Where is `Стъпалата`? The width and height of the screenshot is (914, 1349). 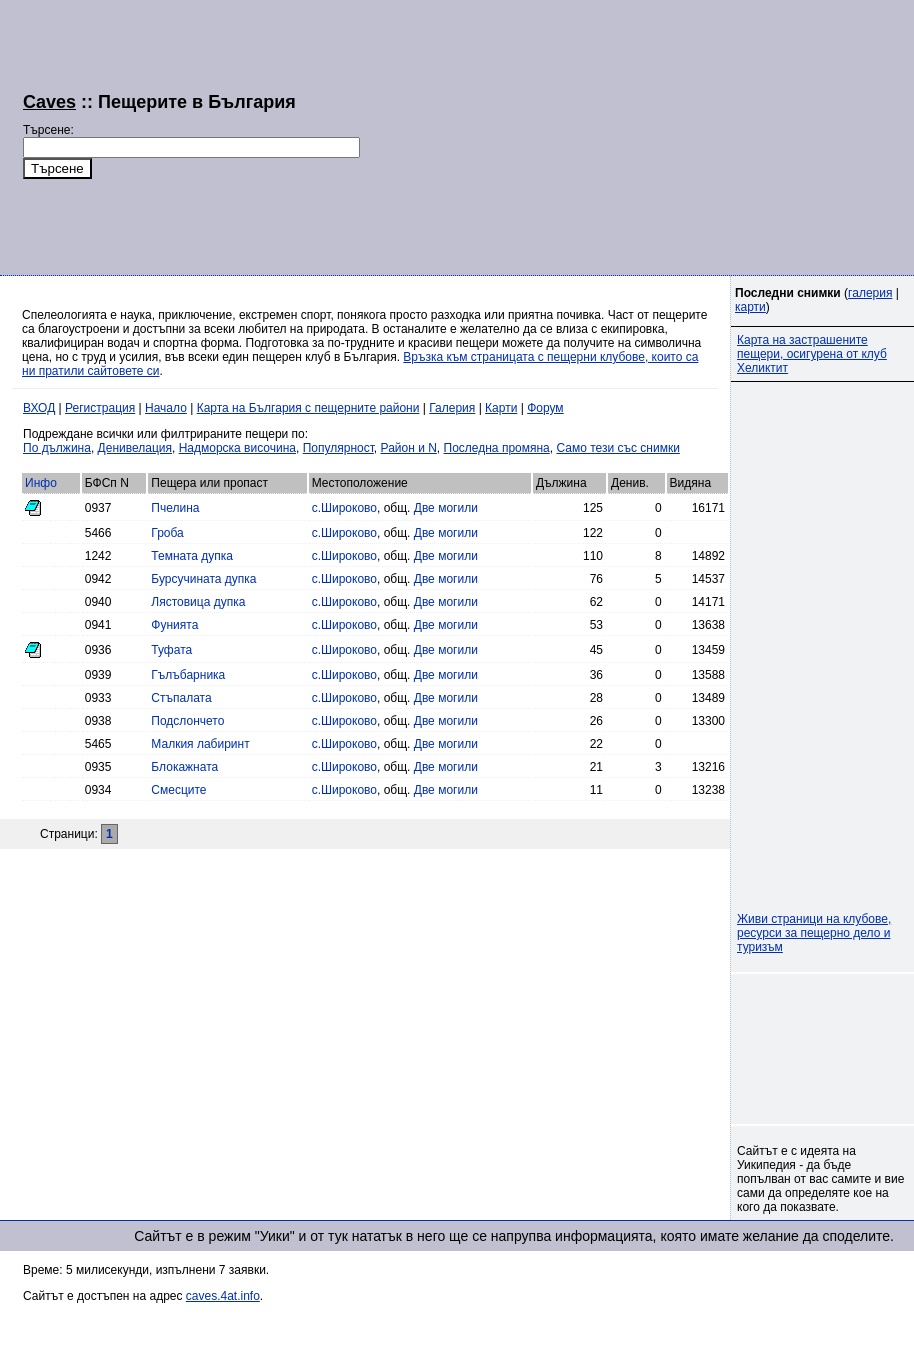
Стъпалата is located at coordinates (181, 698).